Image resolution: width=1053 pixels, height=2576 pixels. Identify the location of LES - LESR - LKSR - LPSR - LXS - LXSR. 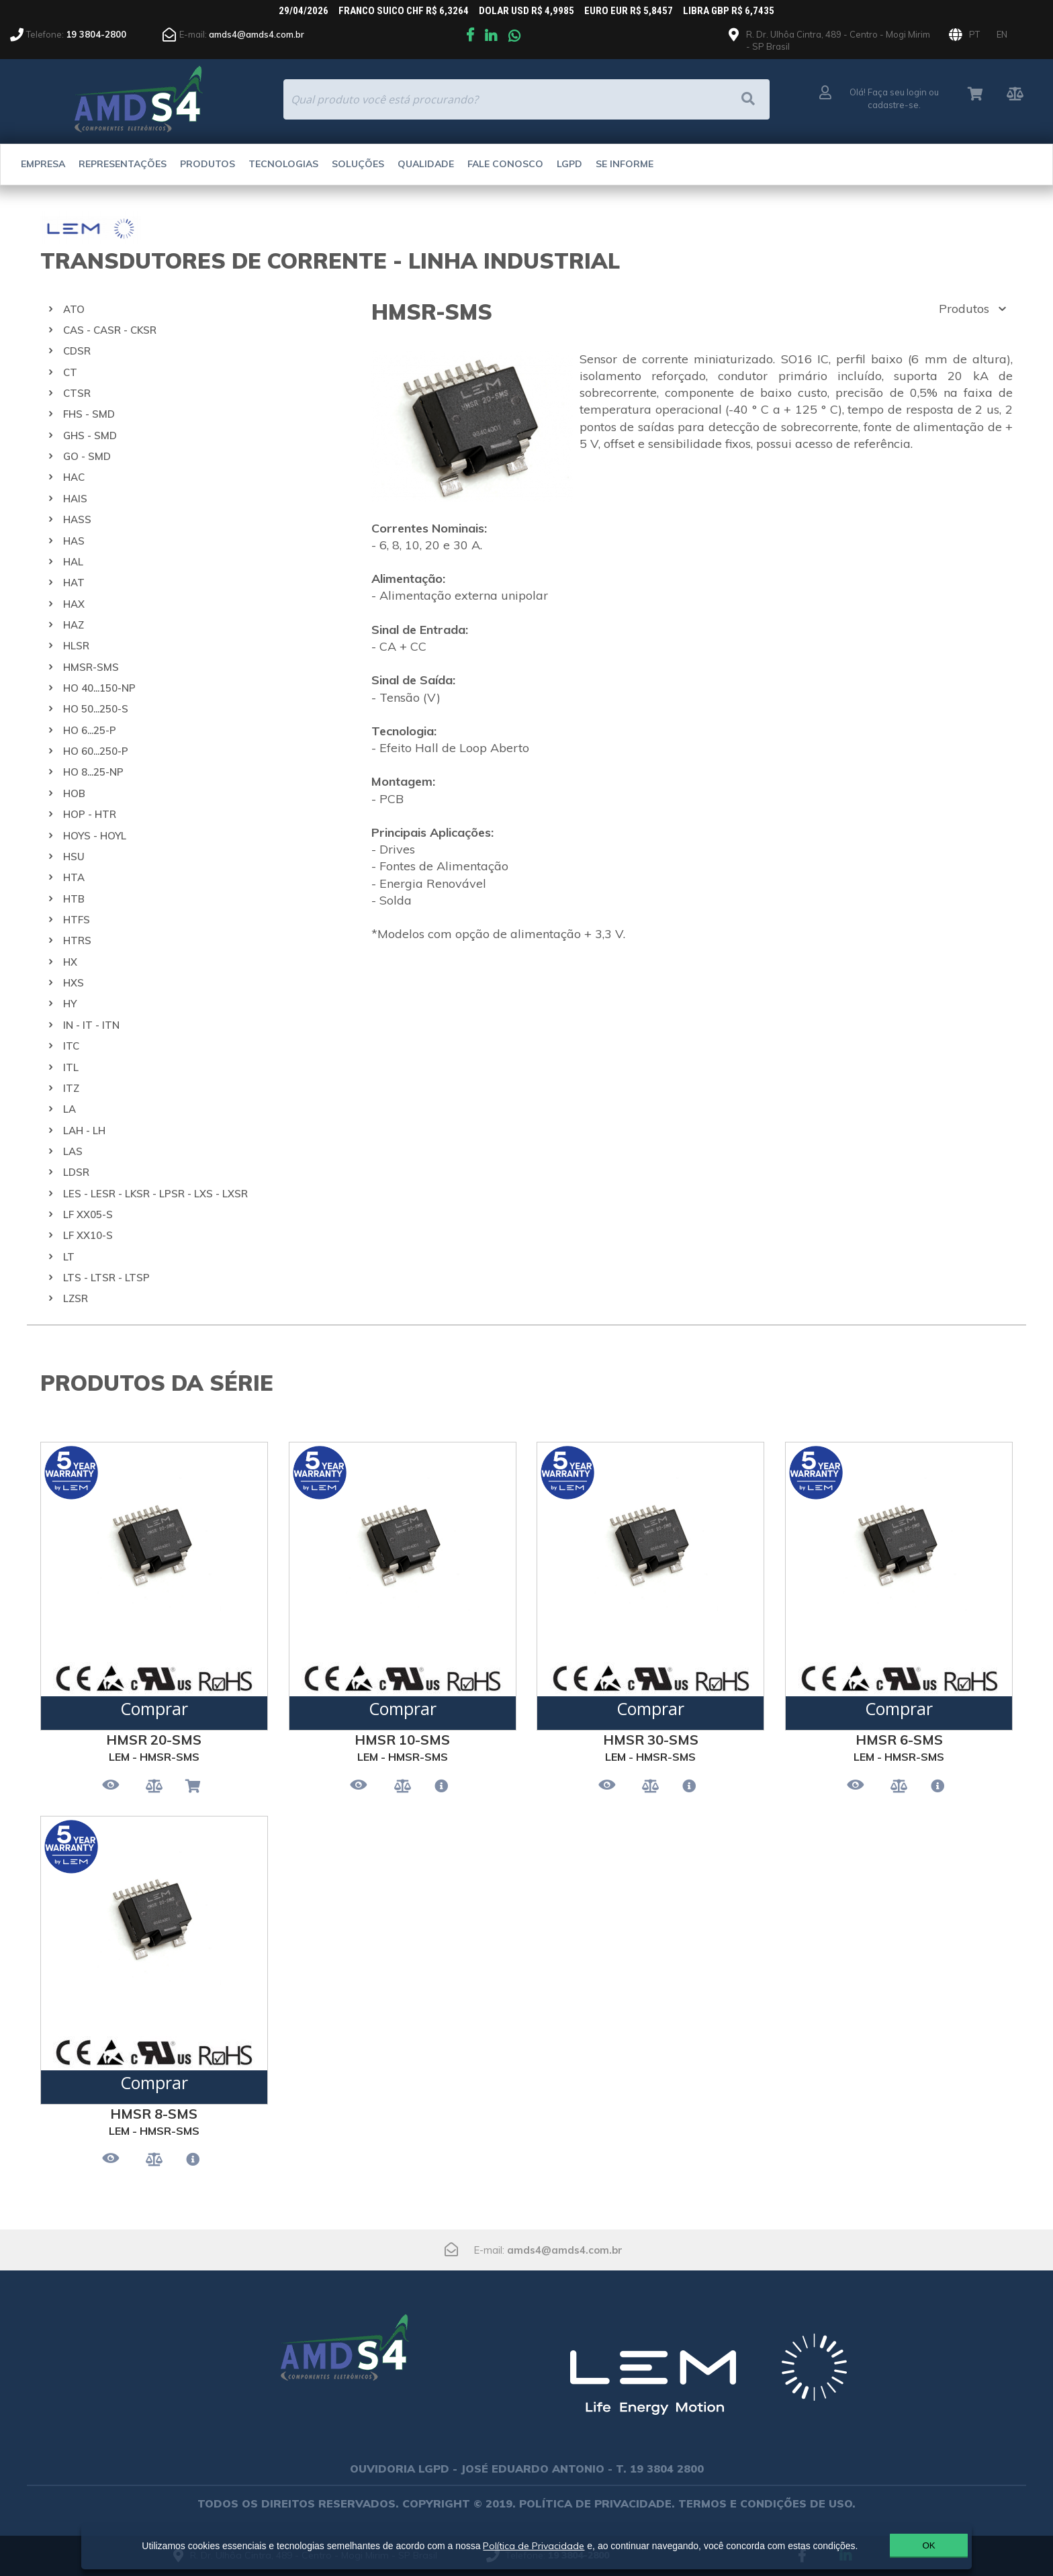
(155, 1193).